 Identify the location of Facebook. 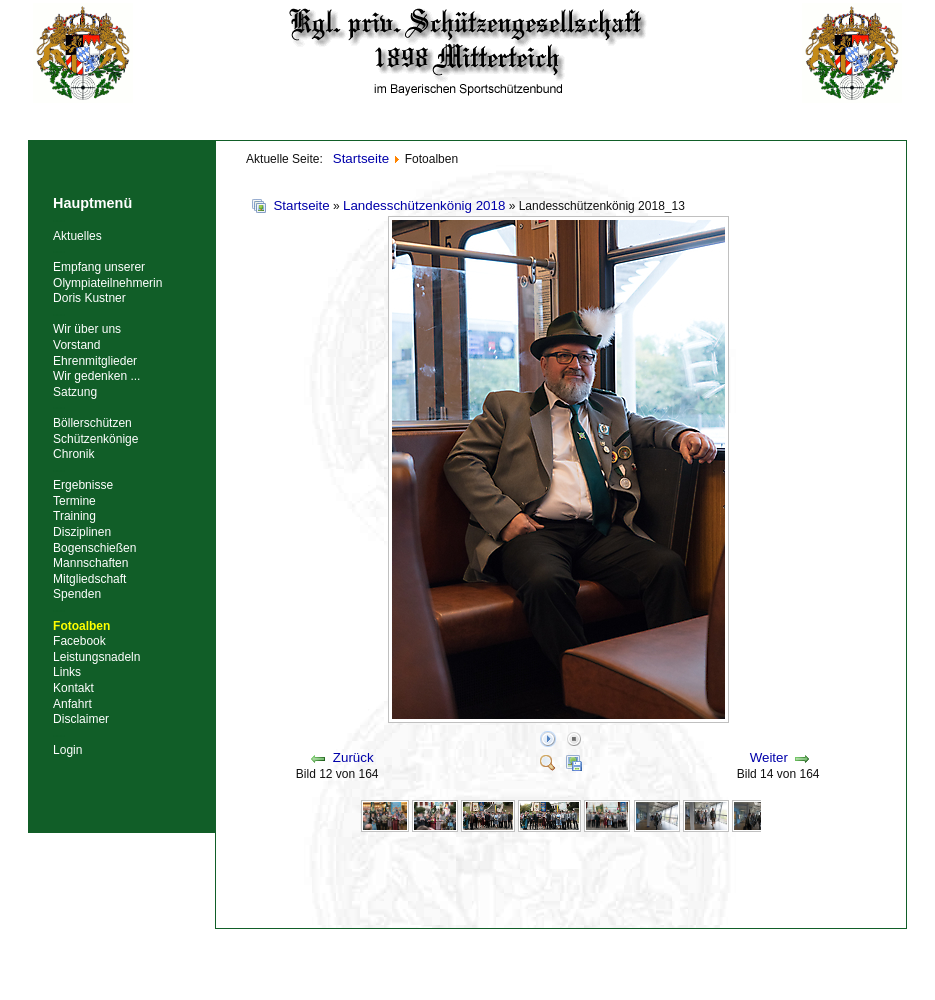
(79, 641).